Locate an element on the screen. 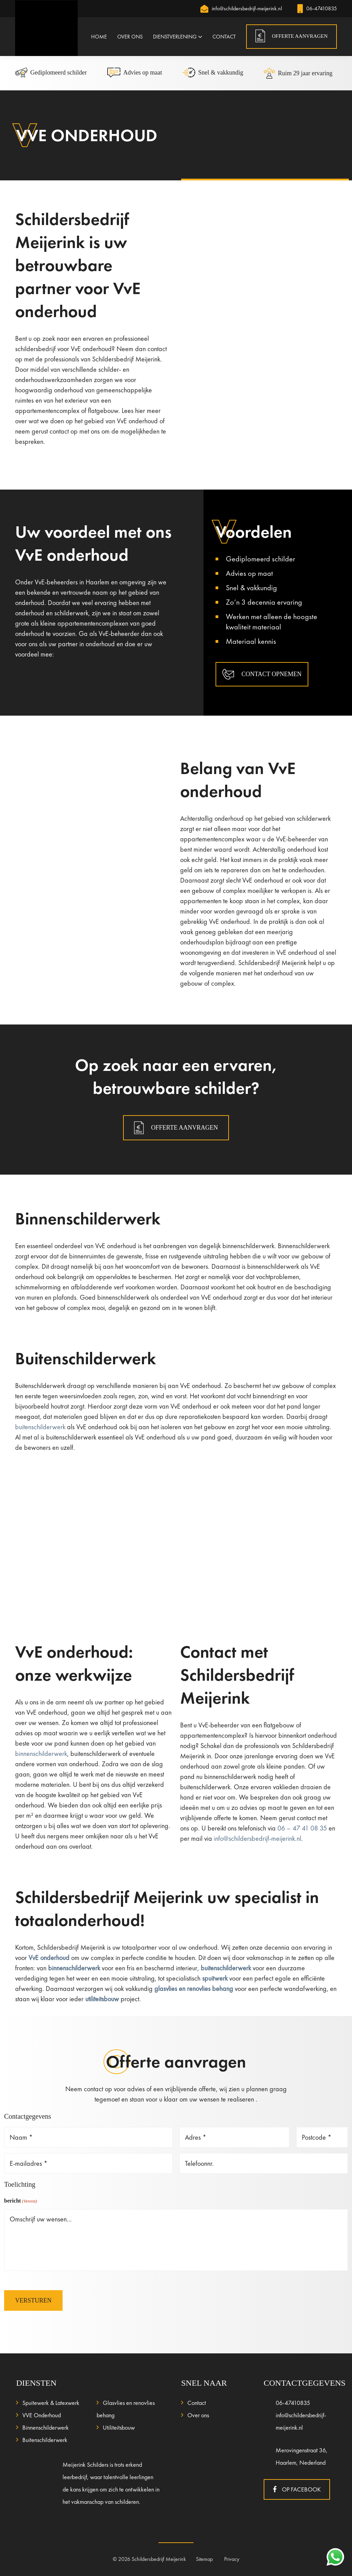 This screenshot has width=352, height=2576. Binnenschilderwerk is located at coordinates (45, 2427).